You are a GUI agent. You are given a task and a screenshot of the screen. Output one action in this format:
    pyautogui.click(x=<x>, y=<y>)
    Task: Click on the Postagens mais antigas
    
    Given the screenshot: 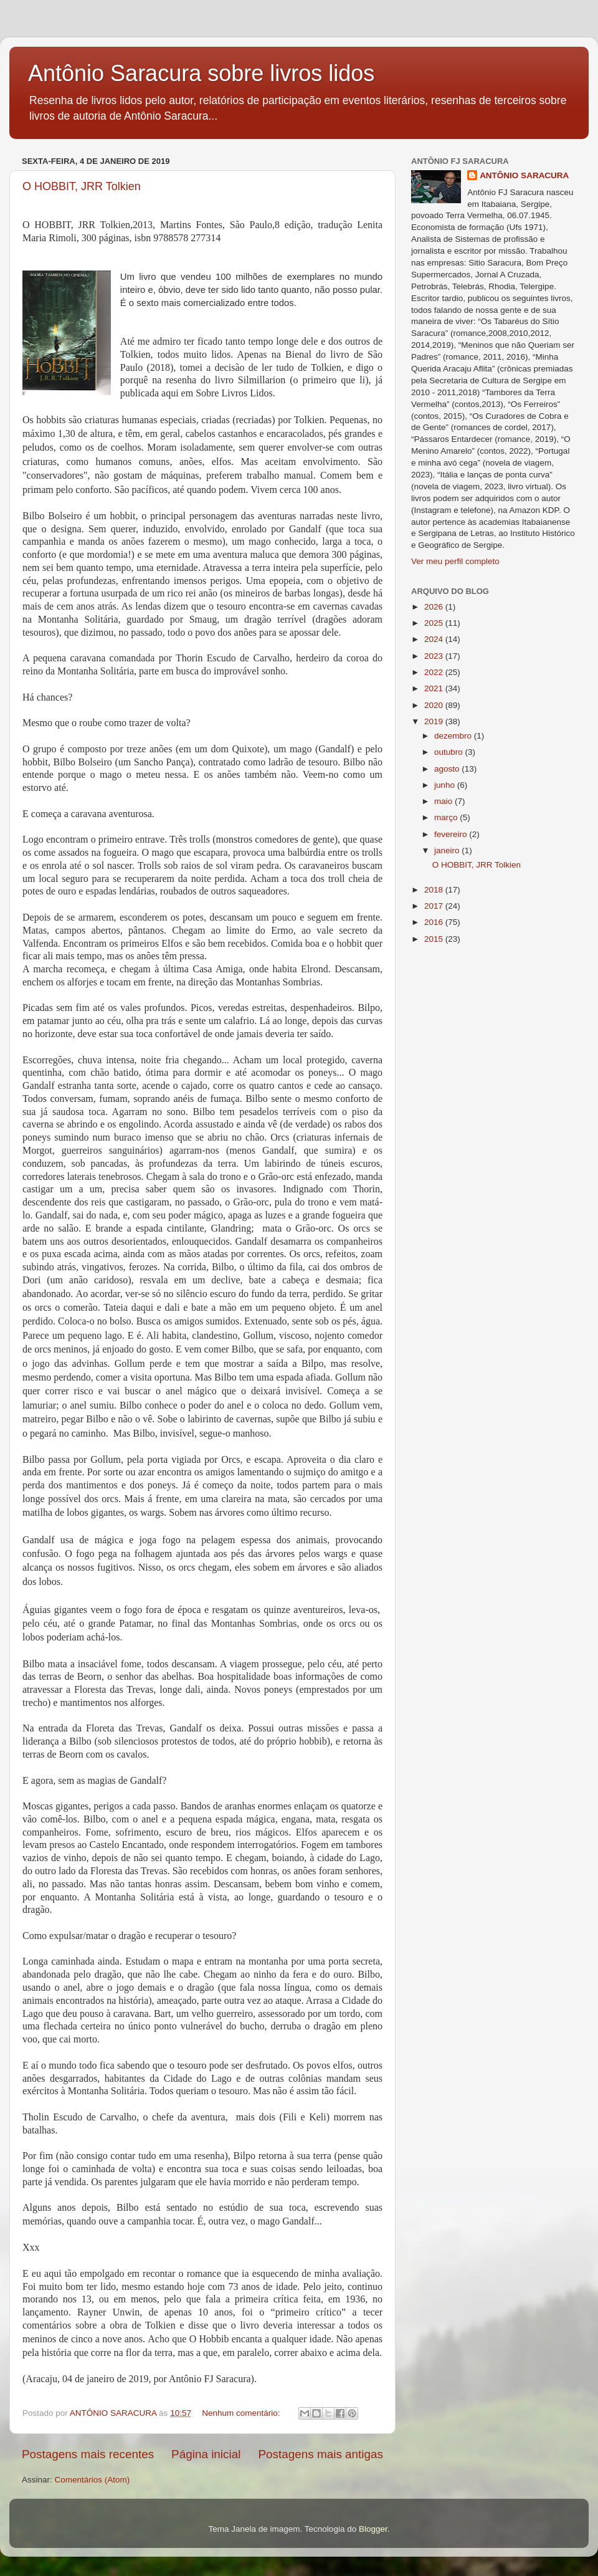 What is the action you would take?
    pyautogui.click(x=320, y=2454)
    